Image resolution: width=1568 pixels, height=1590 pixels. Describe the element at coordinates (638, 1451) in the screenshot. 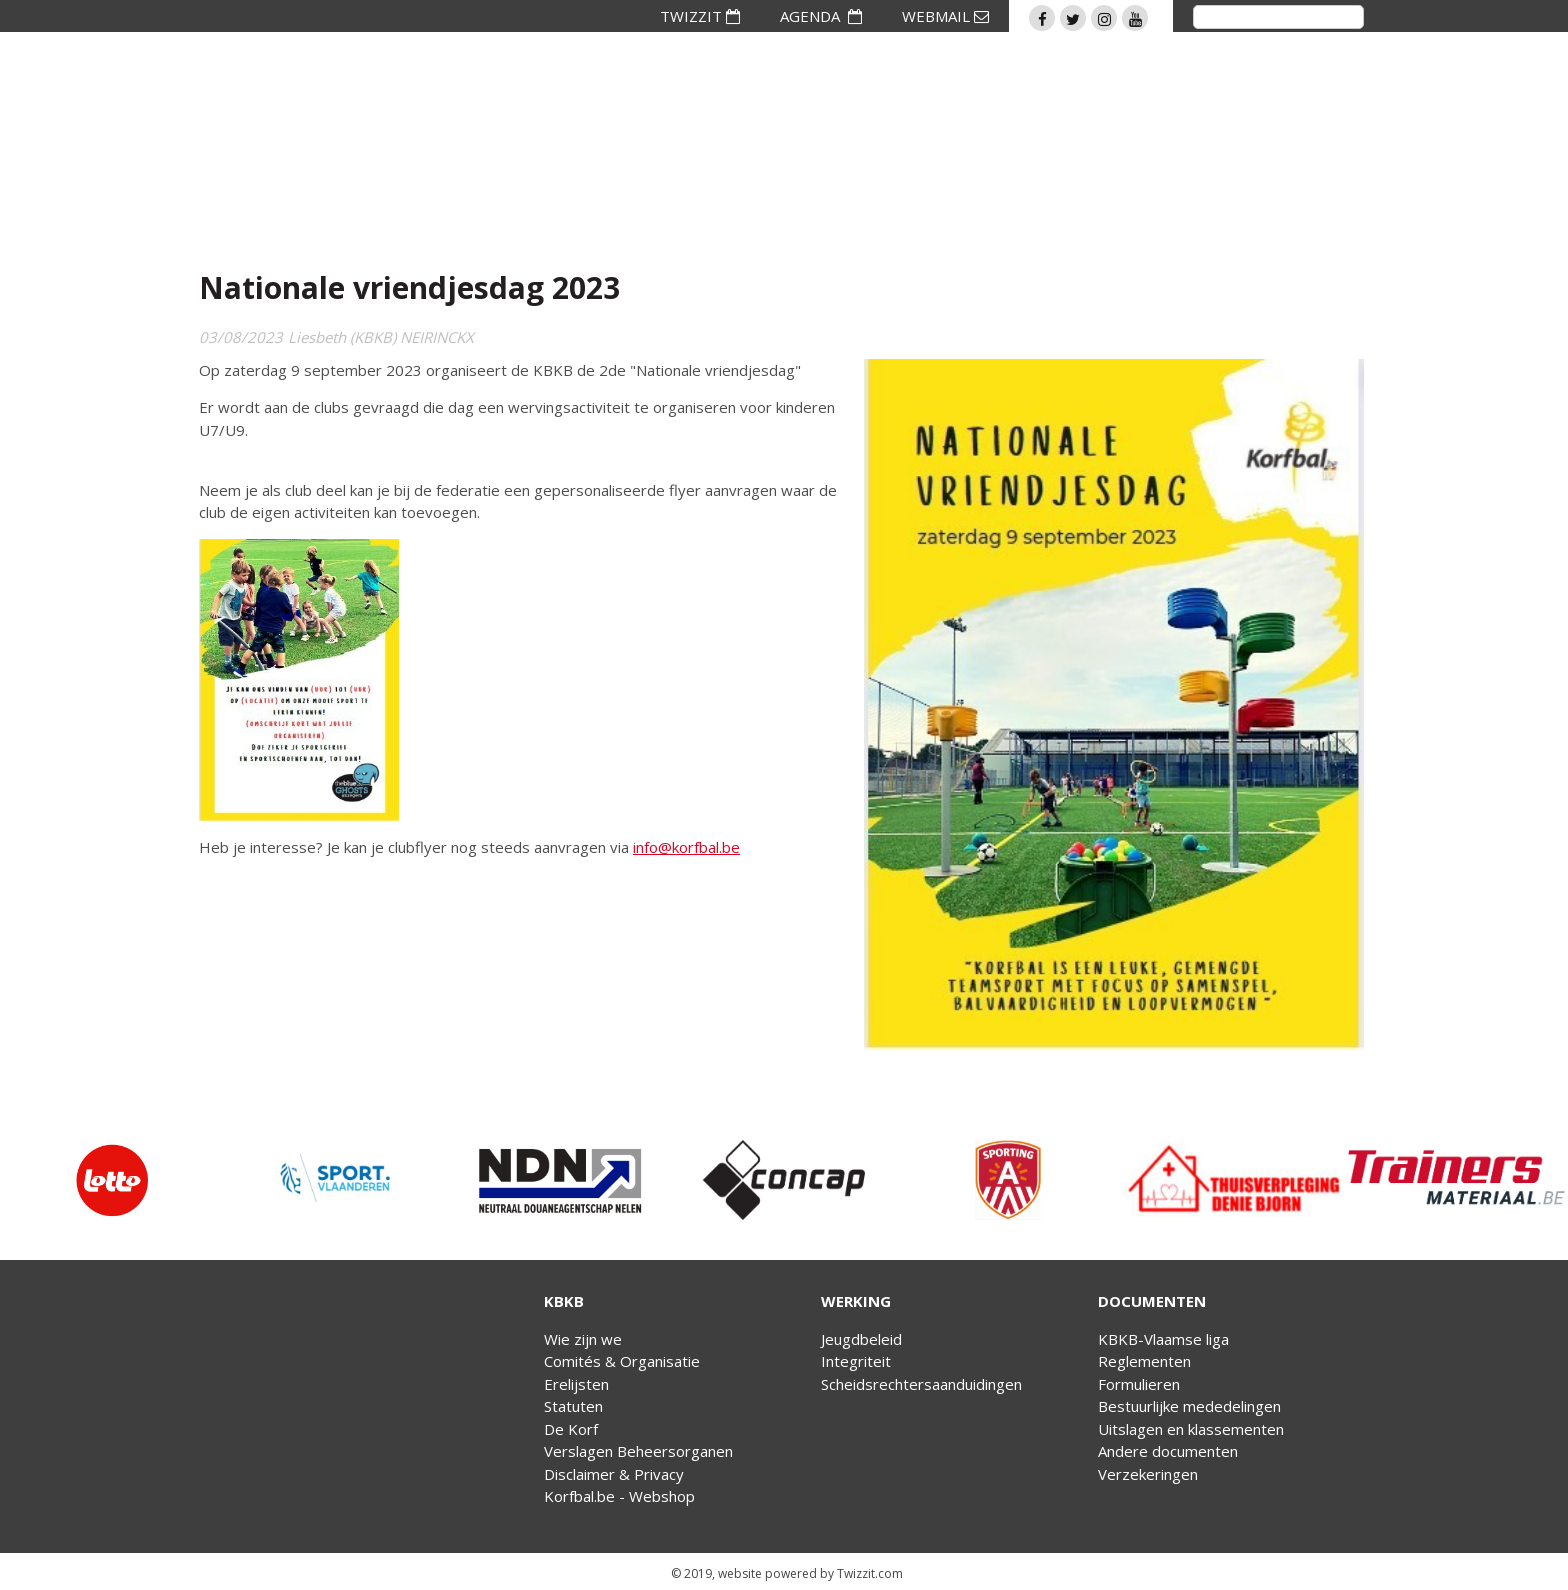

I see `Verslagen Beheersorganen` at that location.